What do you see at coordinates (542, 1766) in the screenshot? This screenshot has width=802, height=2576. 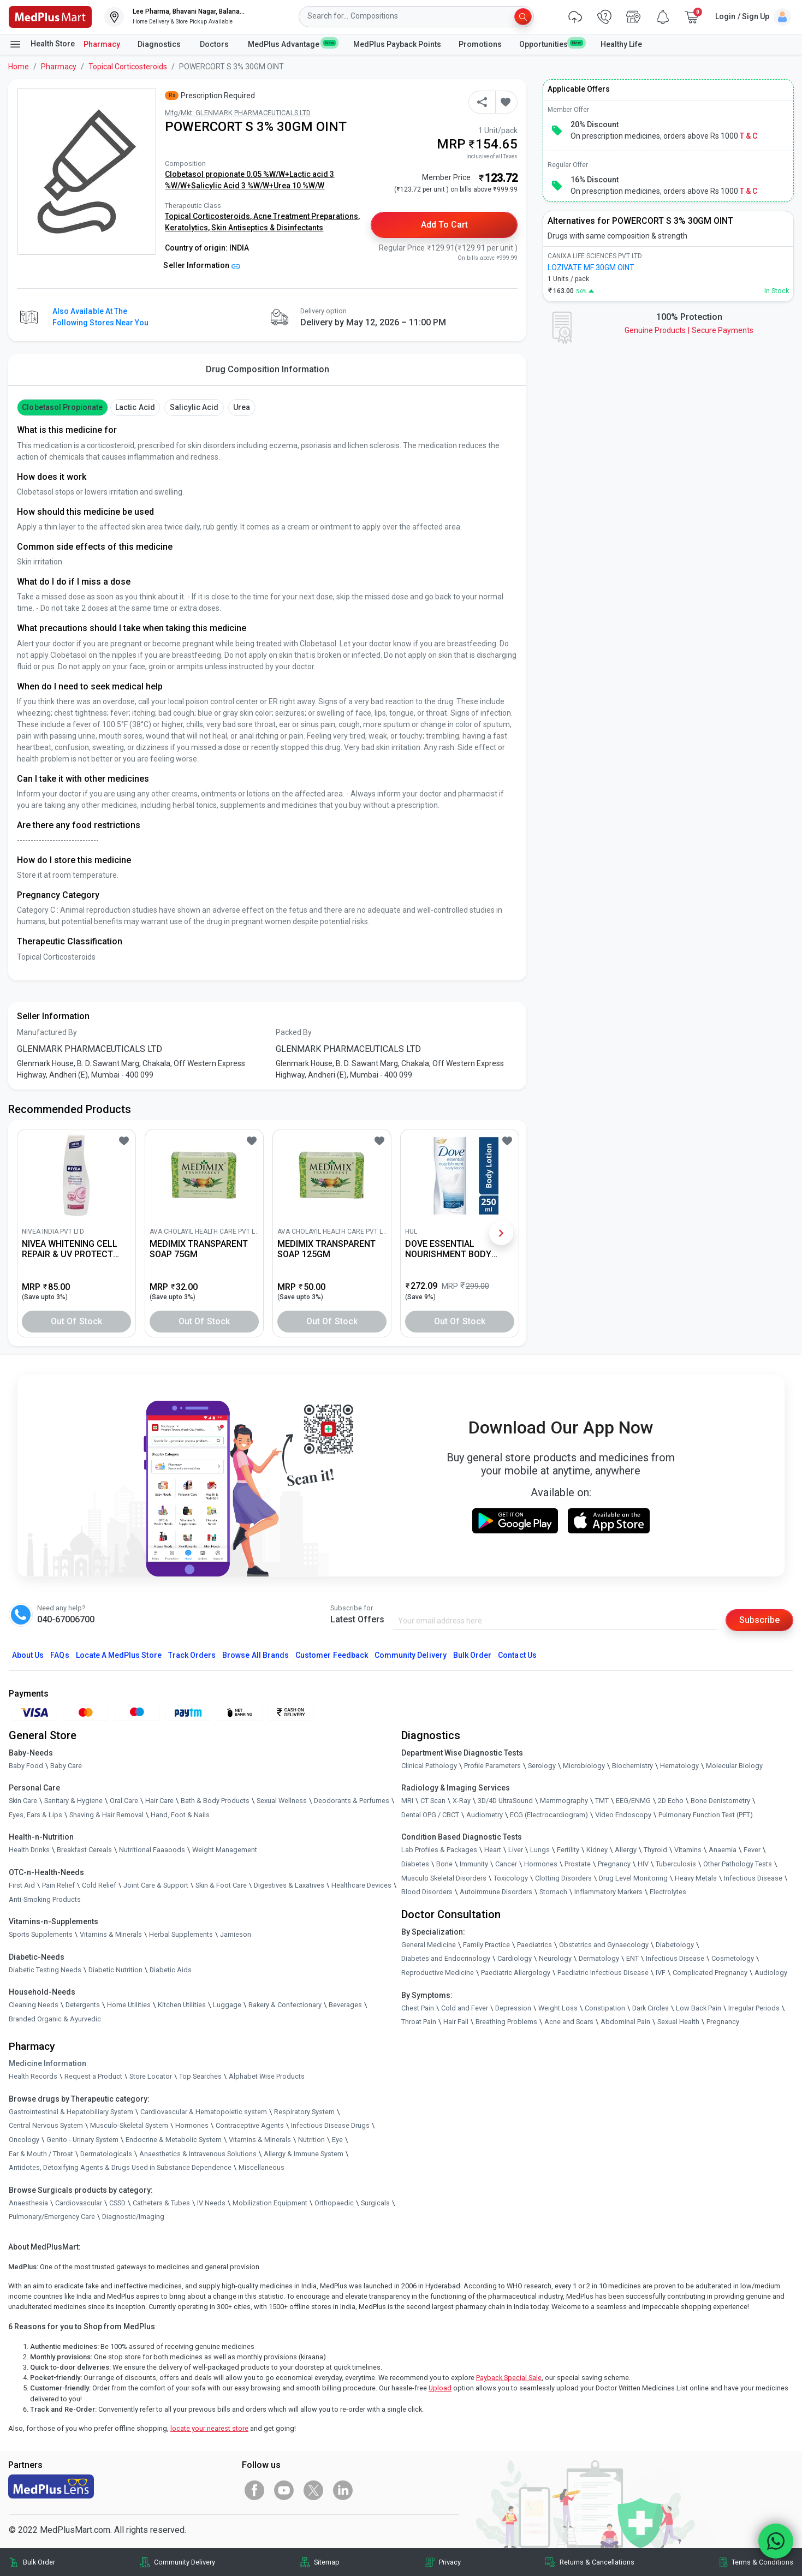 I see `Serology` at bounding box center [542, 1766].